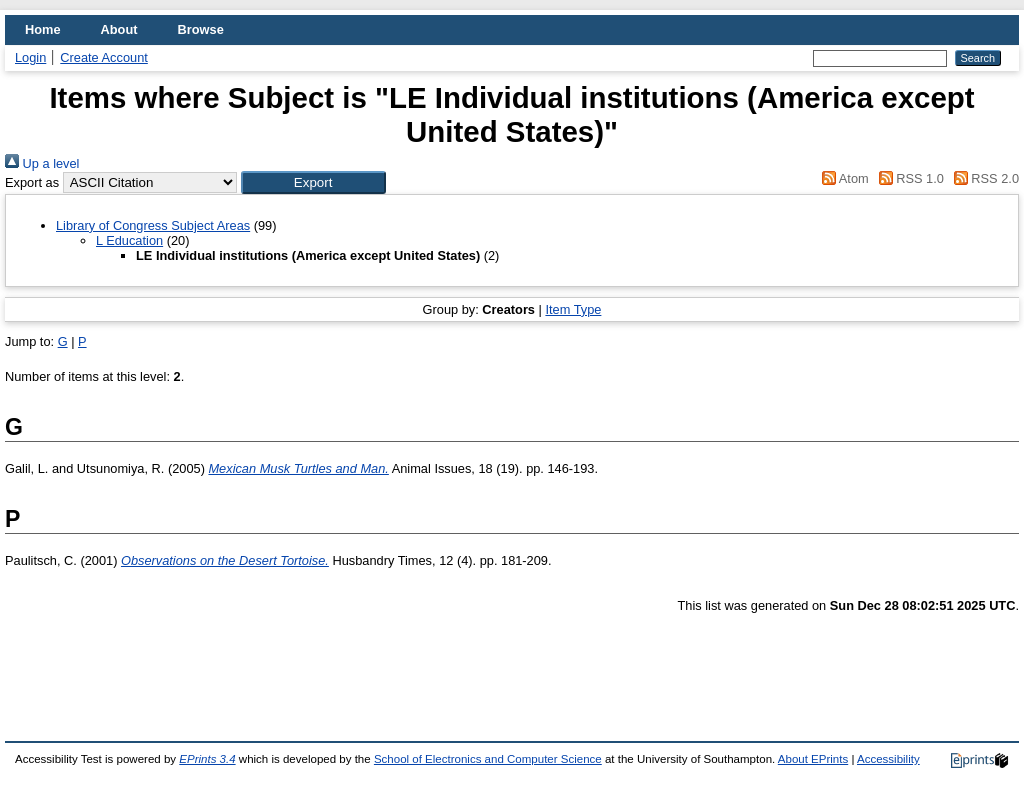  What do you see at coordinates (30, 57) in the screenshot?
I see `Login` at bounding box center [30, 57].